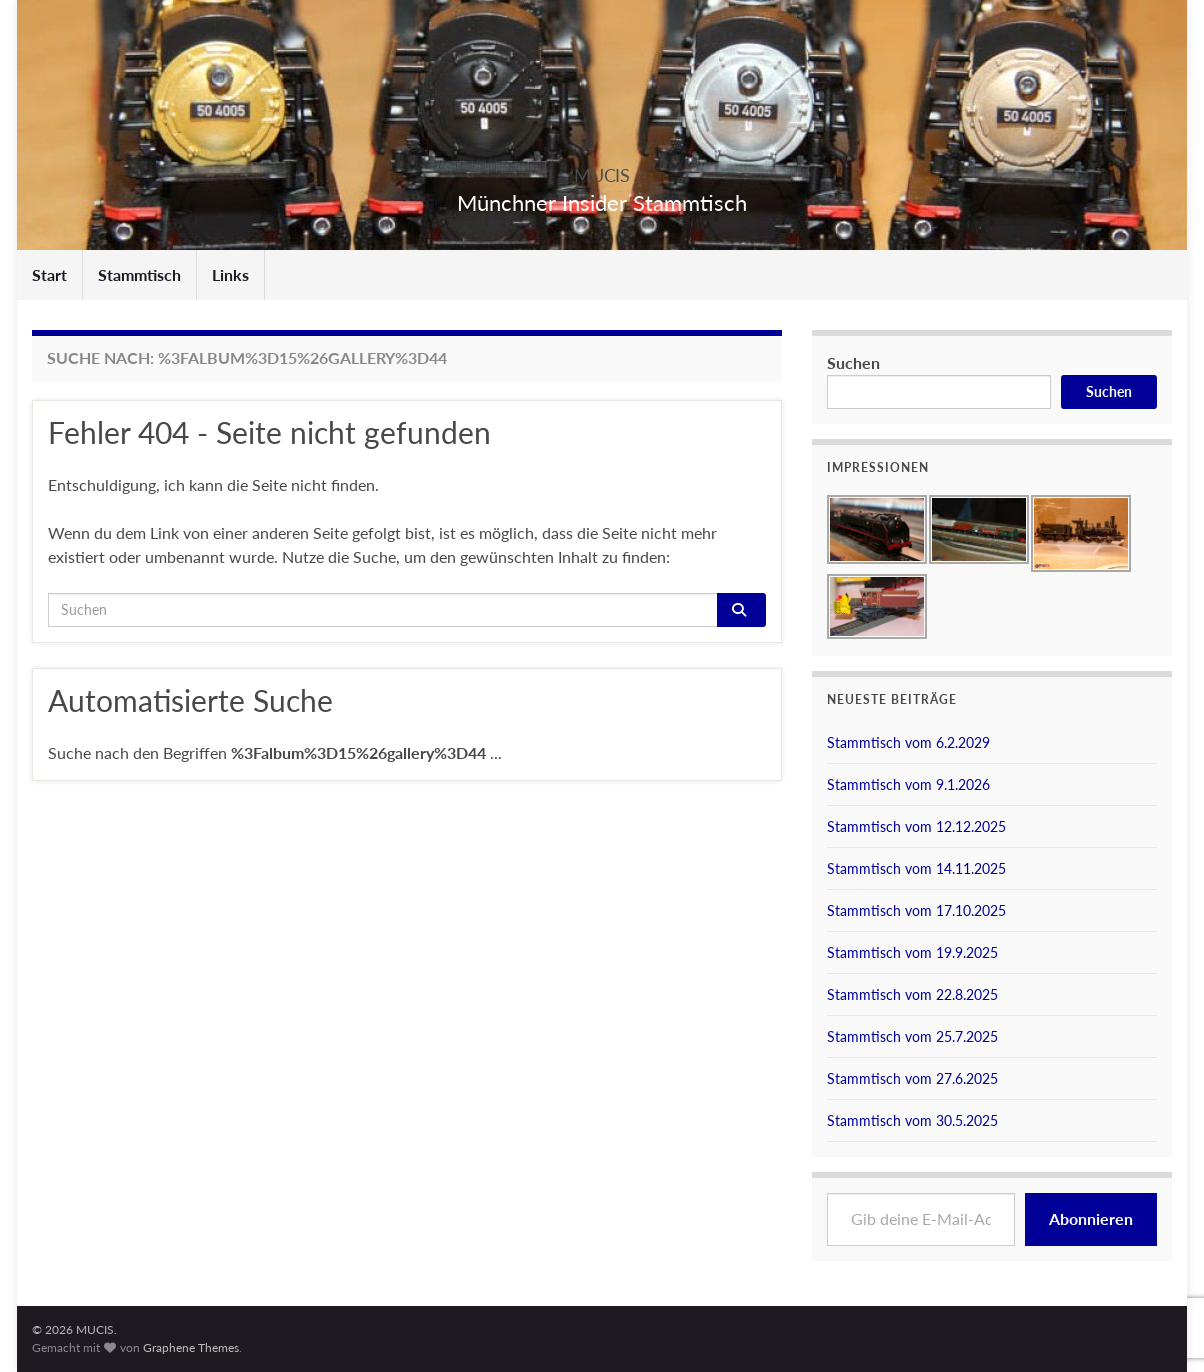 This screenshot has width=1204, height=1372. I want to click on Stammtisch vom 25.7.2025, so click(912, 1036).